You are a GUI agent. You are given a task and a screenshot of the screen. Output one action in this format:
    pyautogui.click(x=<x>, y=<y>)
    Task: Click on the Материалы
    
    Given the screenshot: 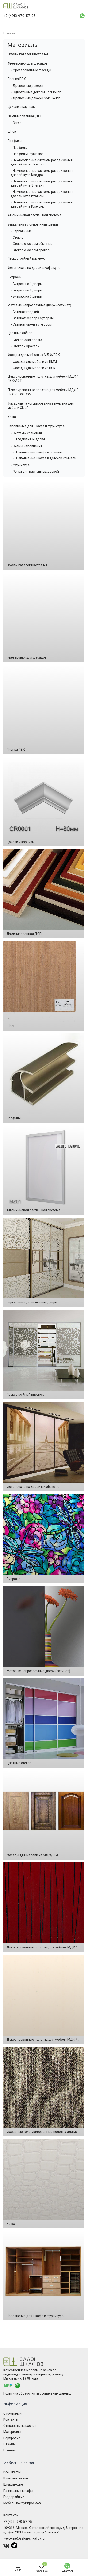 What is the action you would take?
    pyautogui.click(x=23, y=44)
    